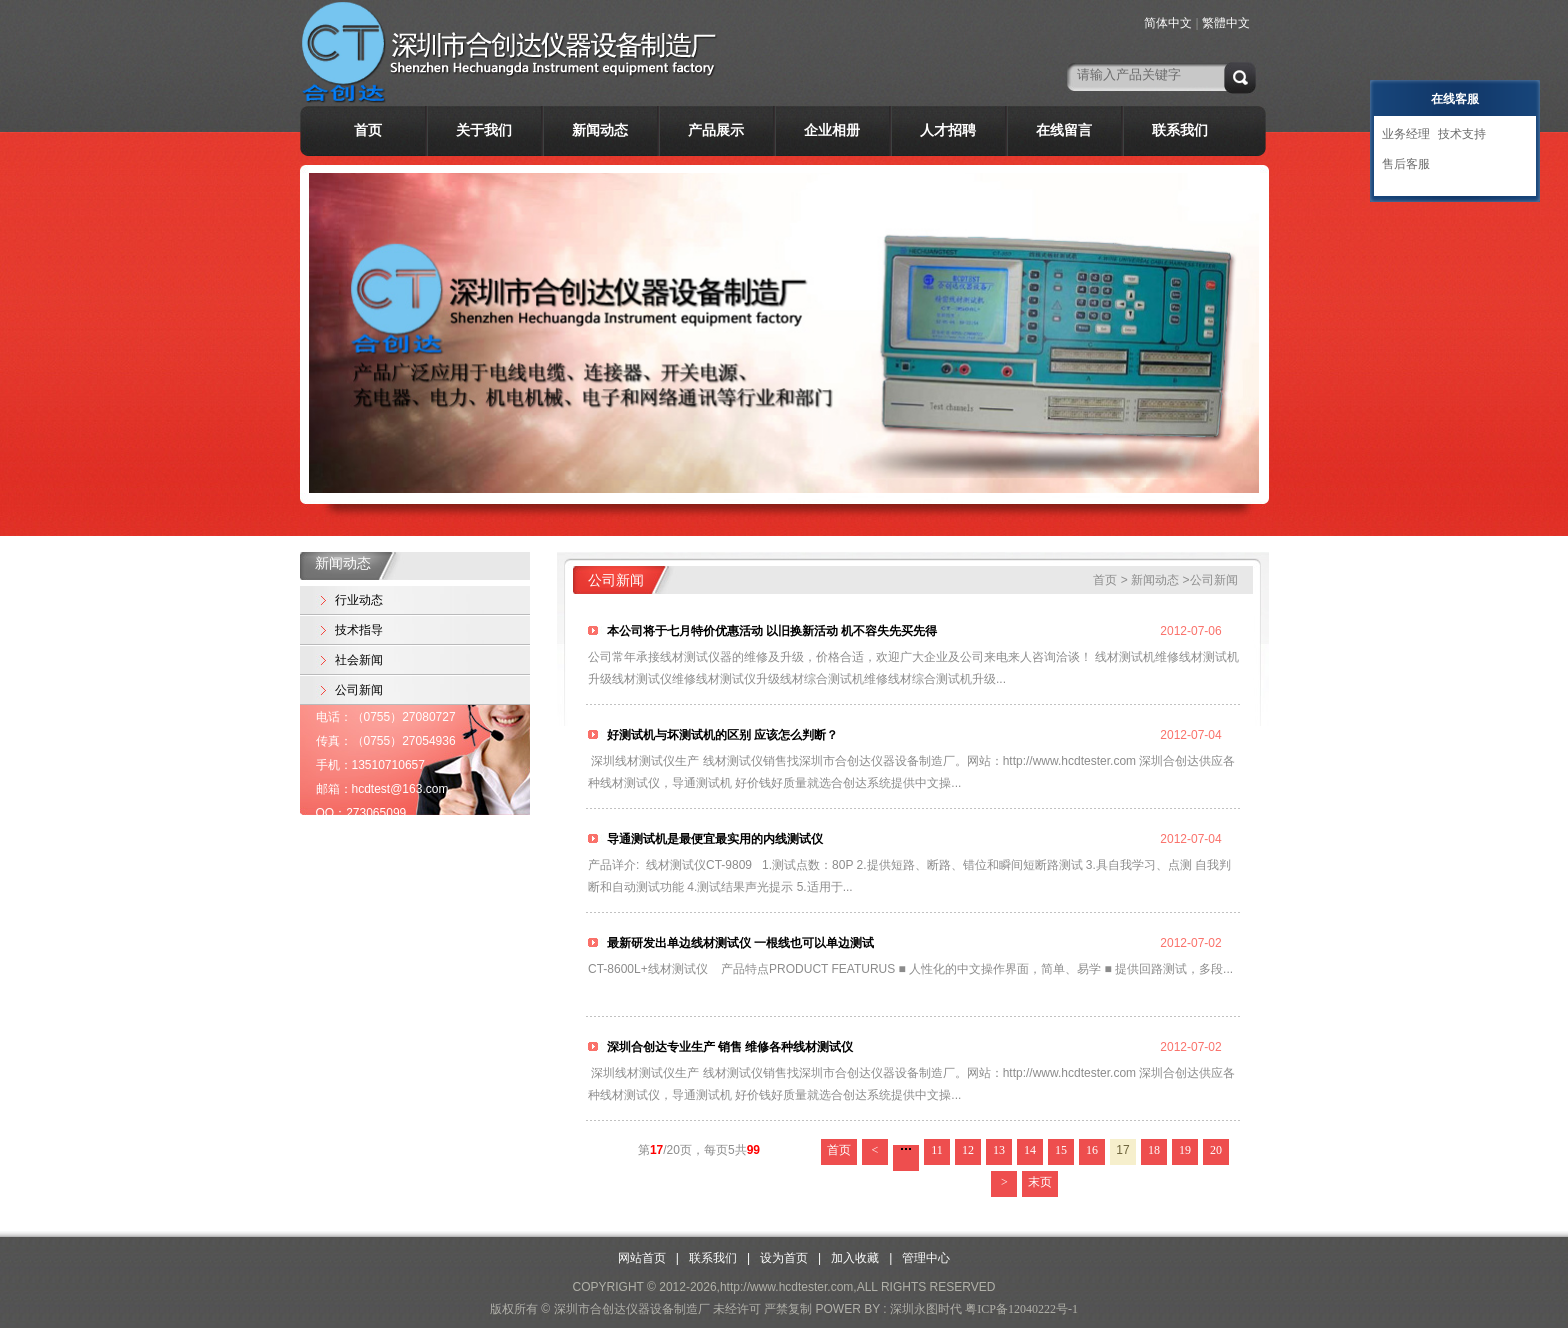 The width and height of the screenshot is (1568, 1328). Describe the element at coordinates (968, 1150) in the screenshot. I see `12` at that location.